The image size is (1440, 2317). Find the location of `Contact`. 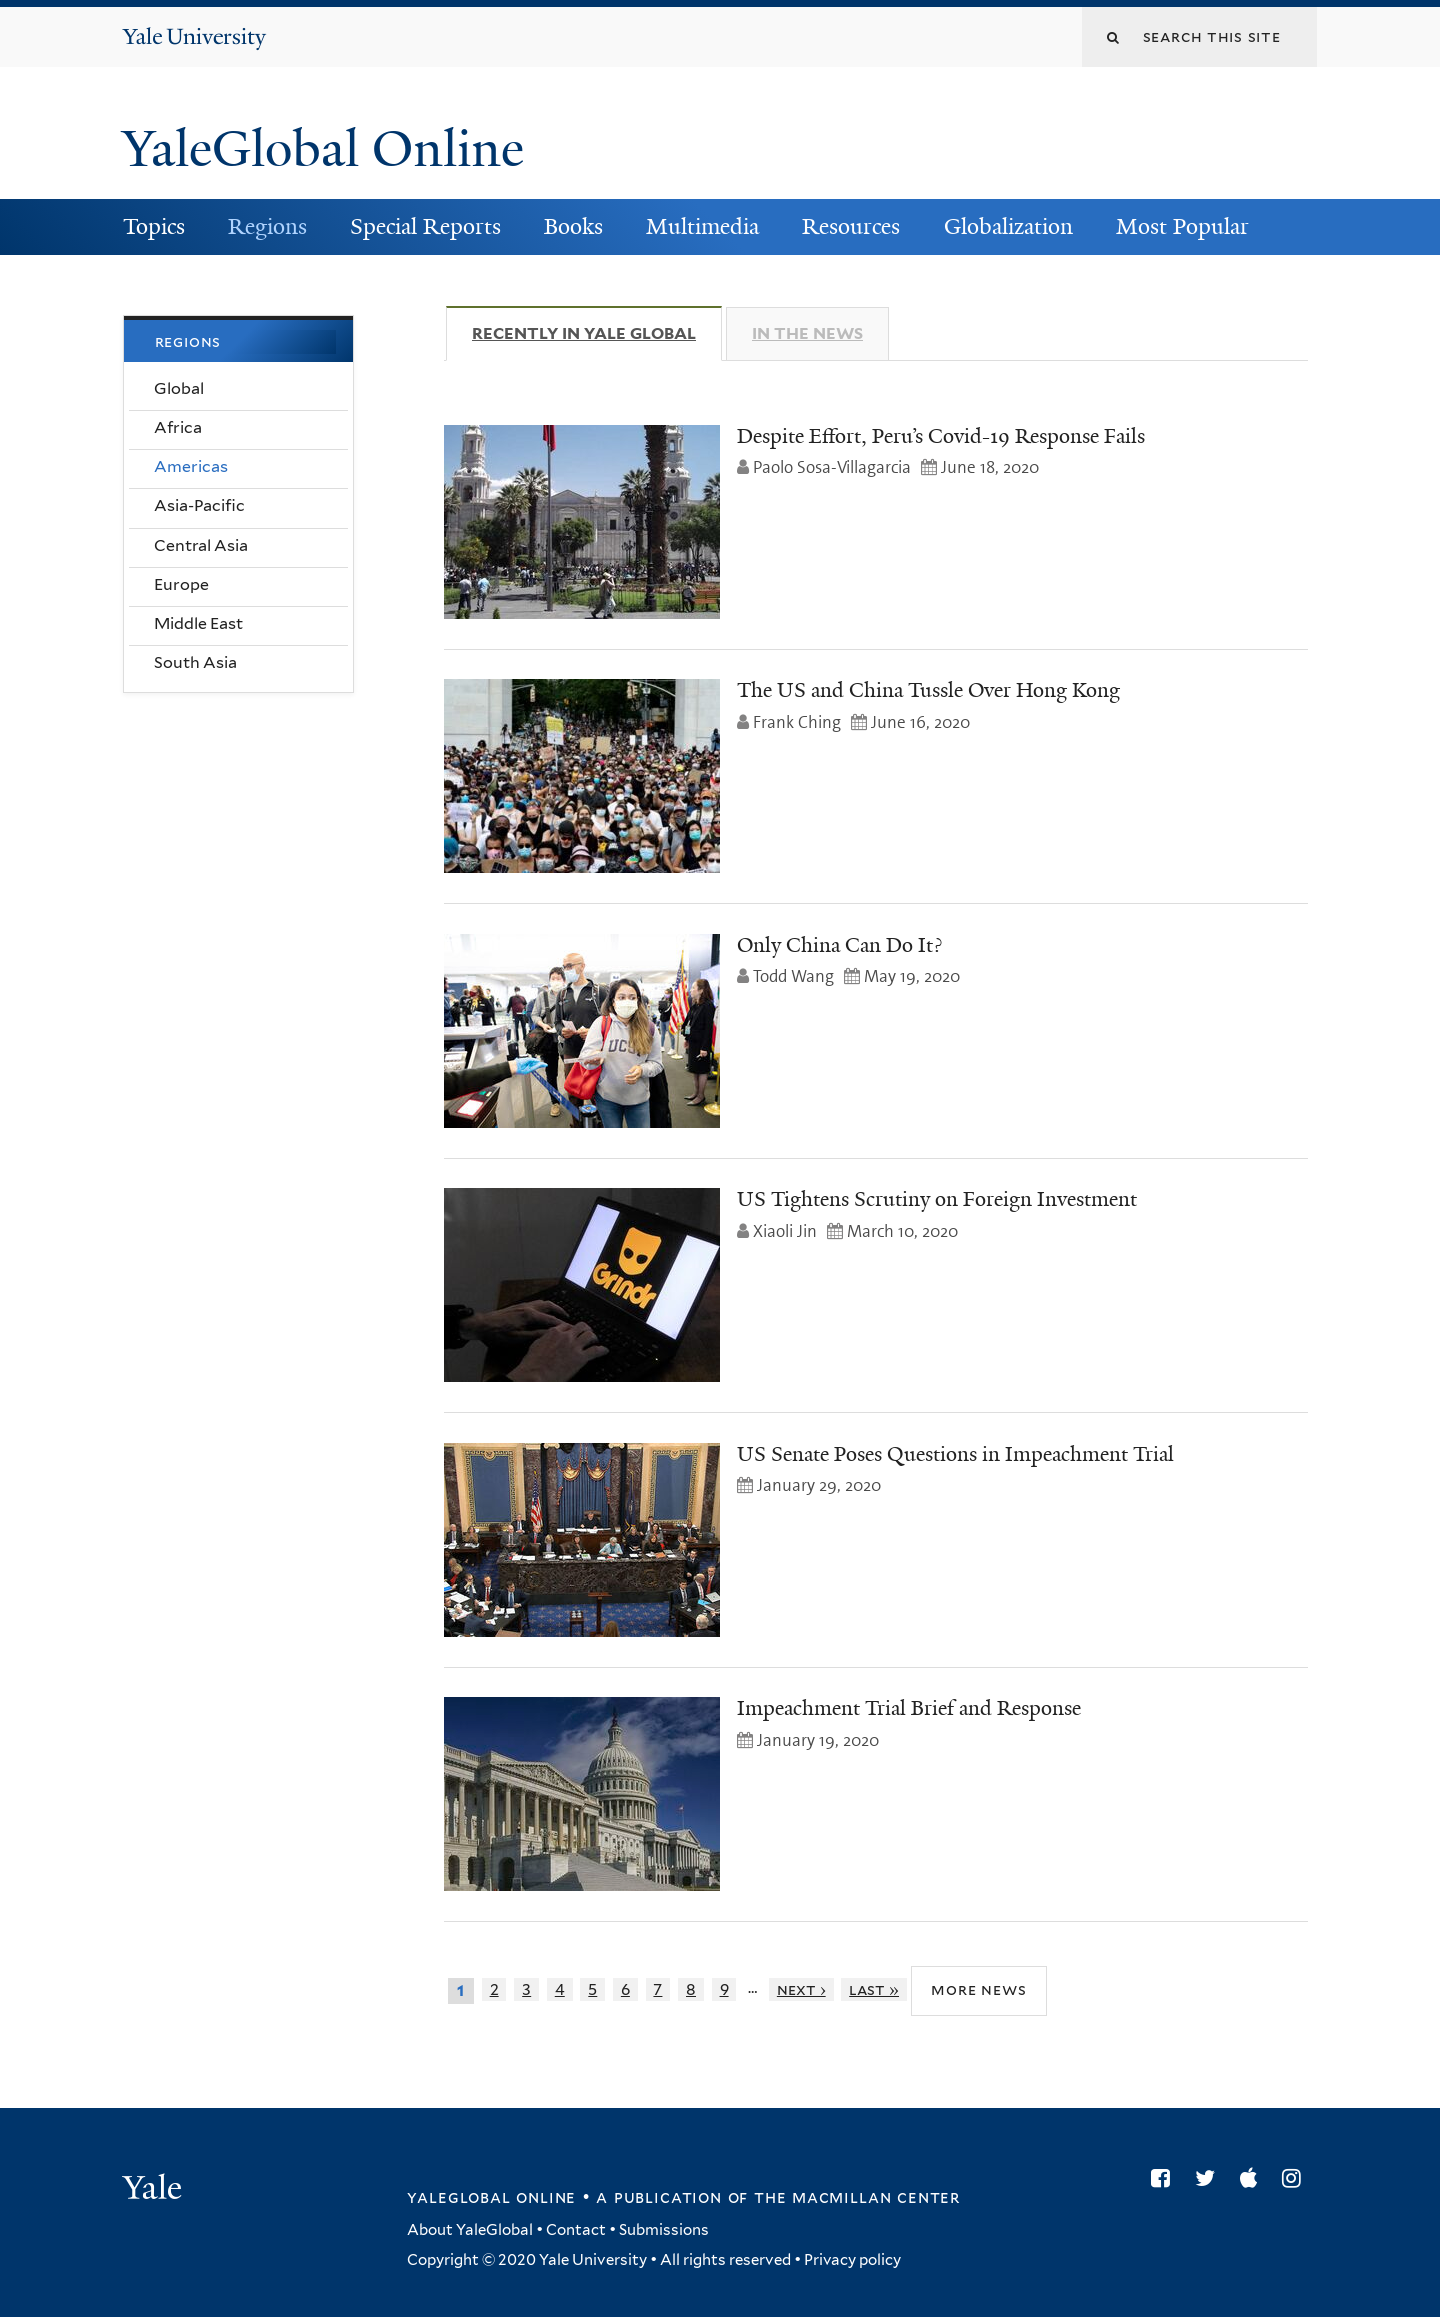

Contact is located at coordinates (576, 2230).